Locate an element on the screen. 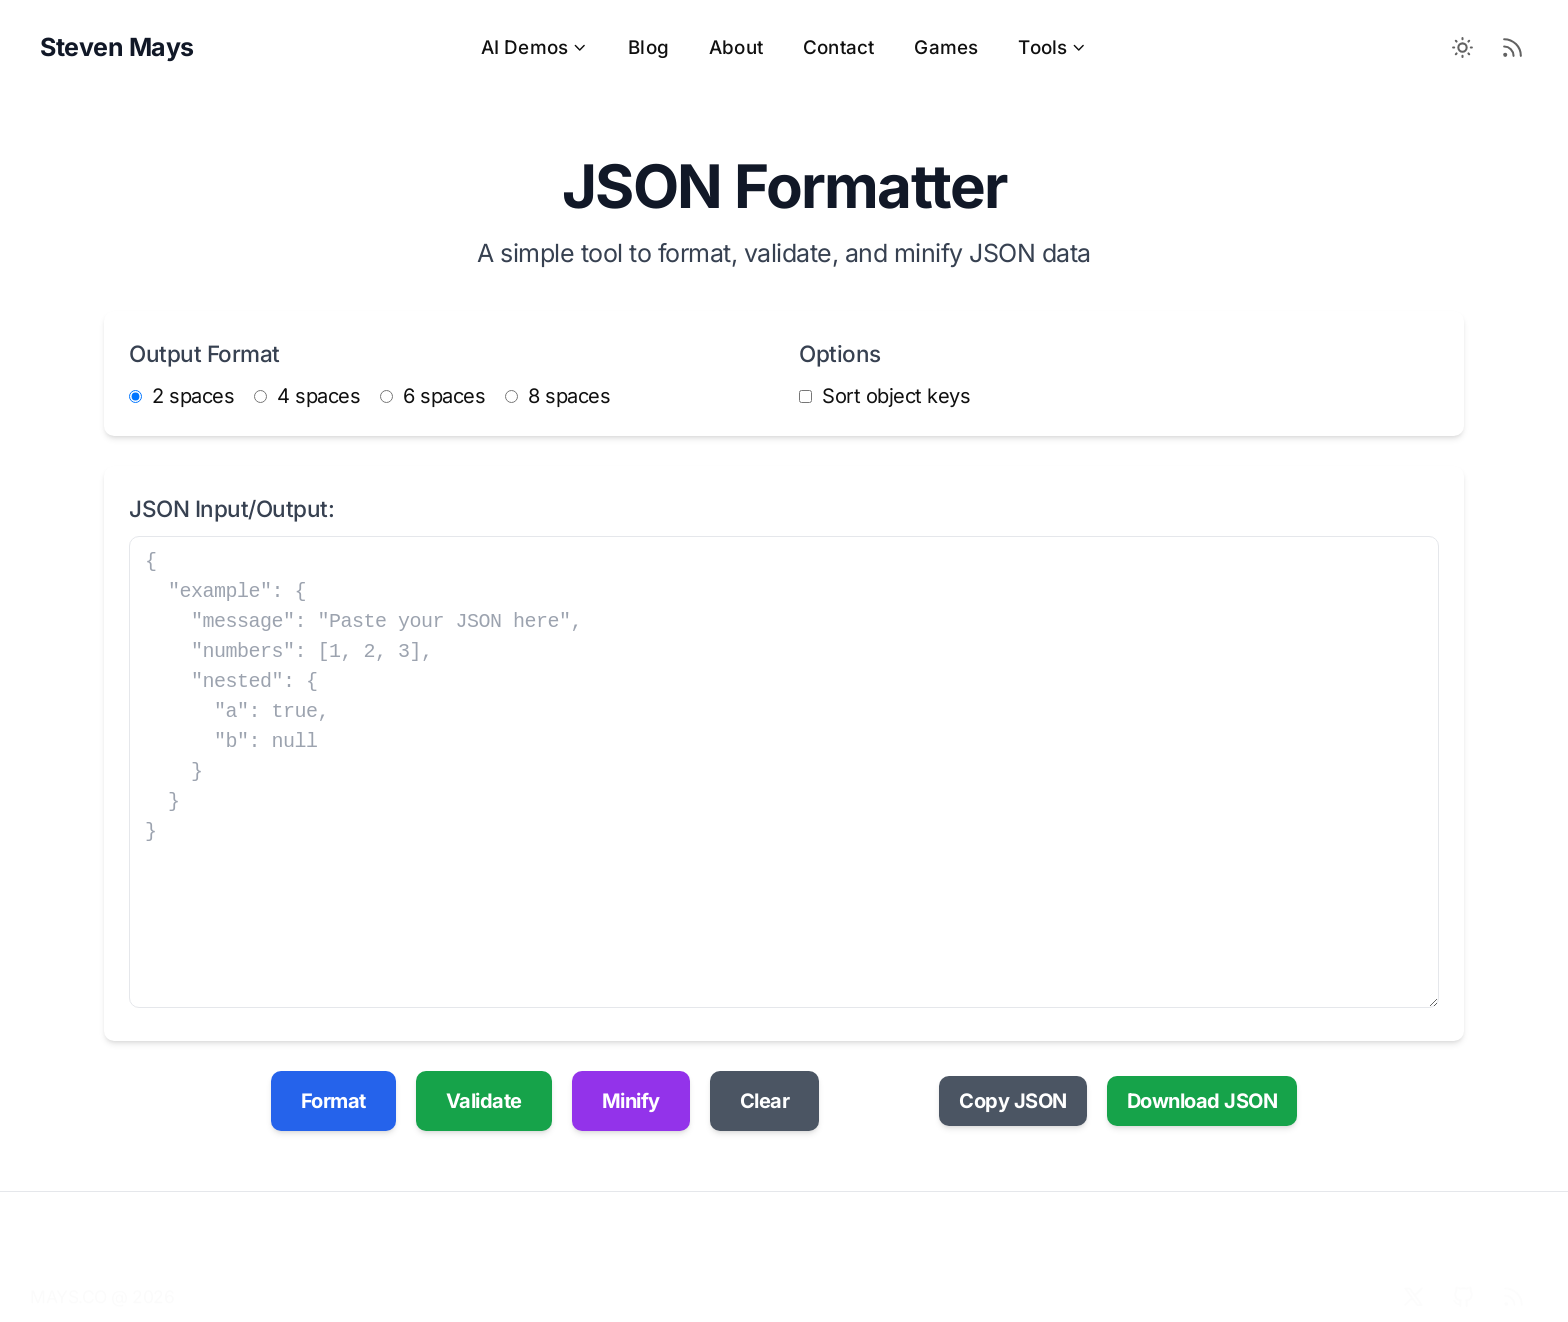  Games is located at coordinates (946, 47).